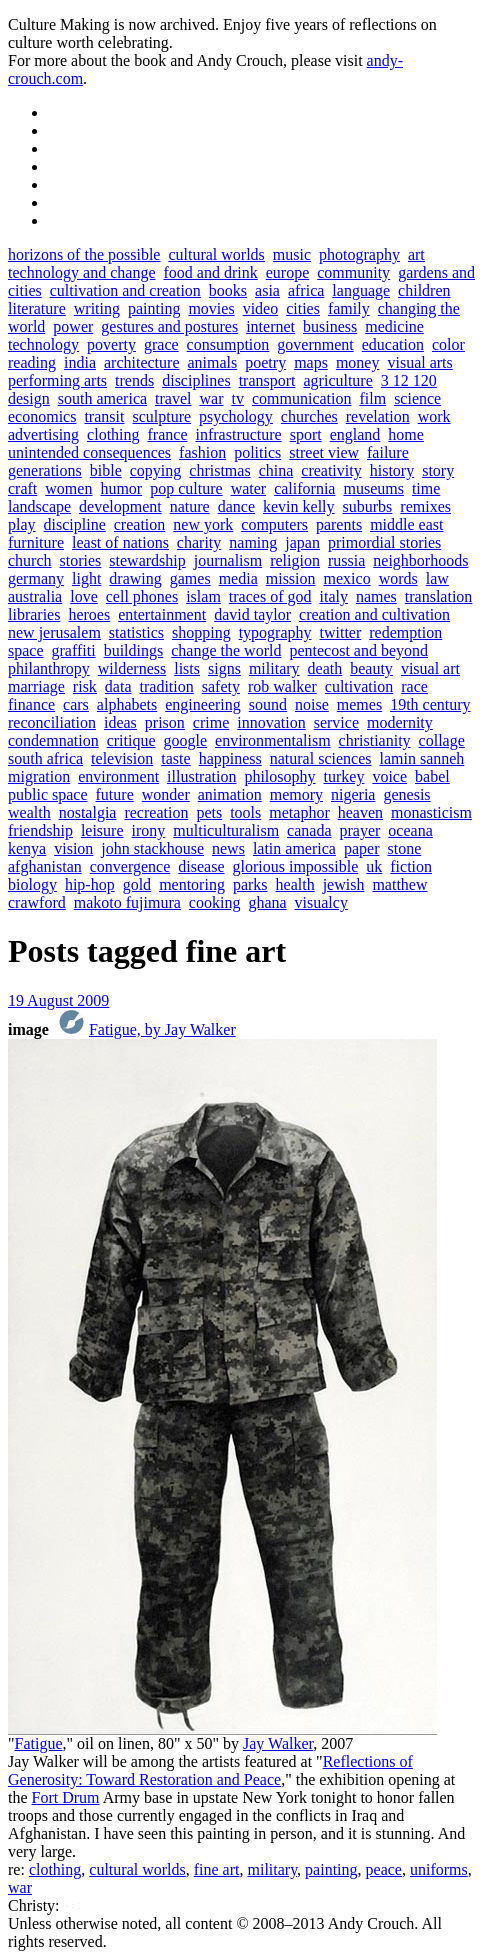 This screenshot has width=485, height=1959. What do you see at coordinates (355, 434) in the screenshot?
I see `england` at bounding box center [355, 434].